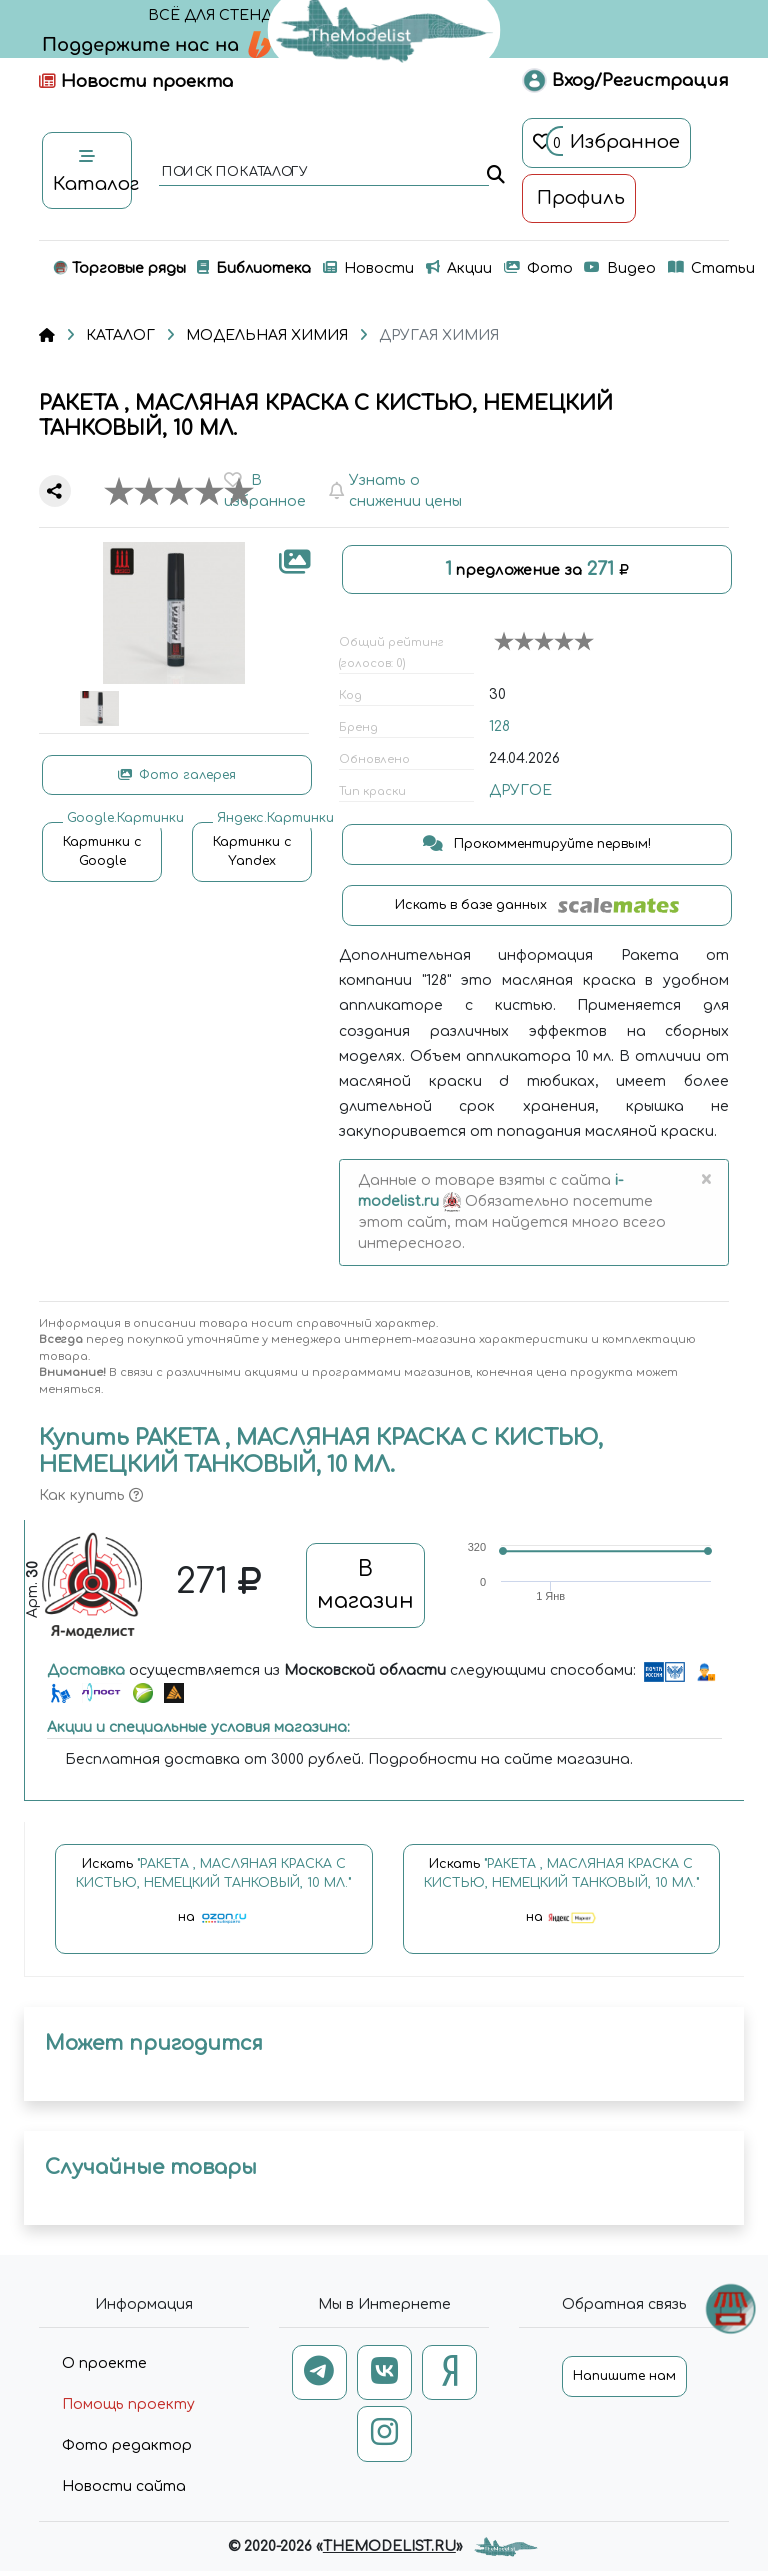 The width and height of the screenshot is (768, 2571). I want to click on 128, so click(499, 726).